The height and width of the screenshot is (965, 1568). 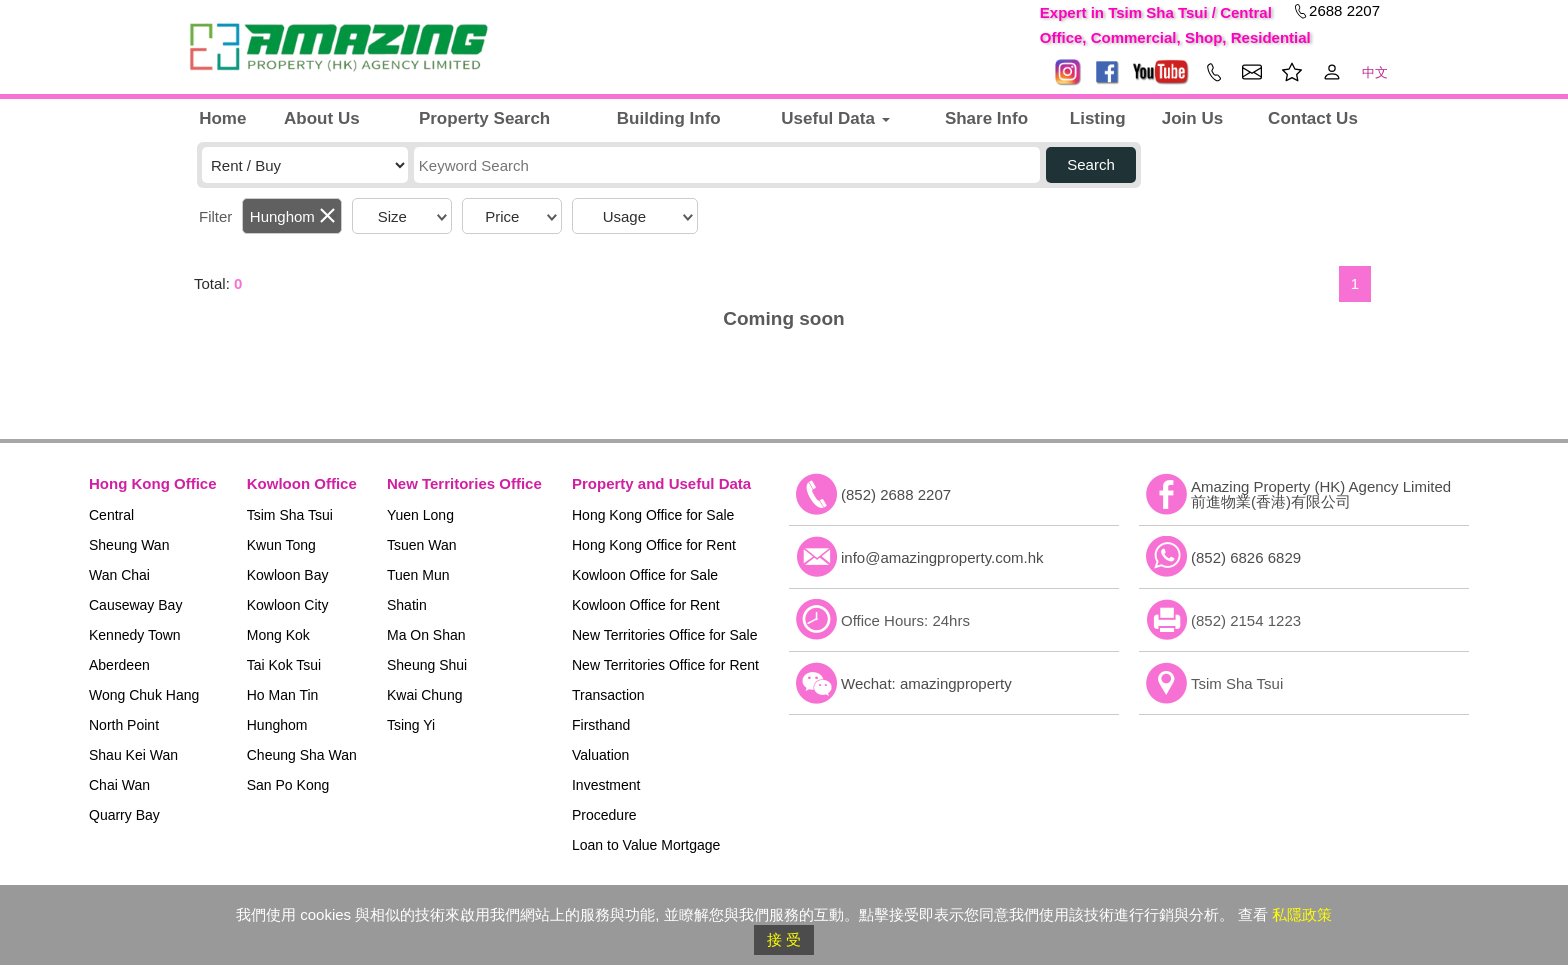 What do you see at coordinates (1246, 557) in the screenshot?
I see `(852) 6826 6829` at bounding box center [1246, 557].